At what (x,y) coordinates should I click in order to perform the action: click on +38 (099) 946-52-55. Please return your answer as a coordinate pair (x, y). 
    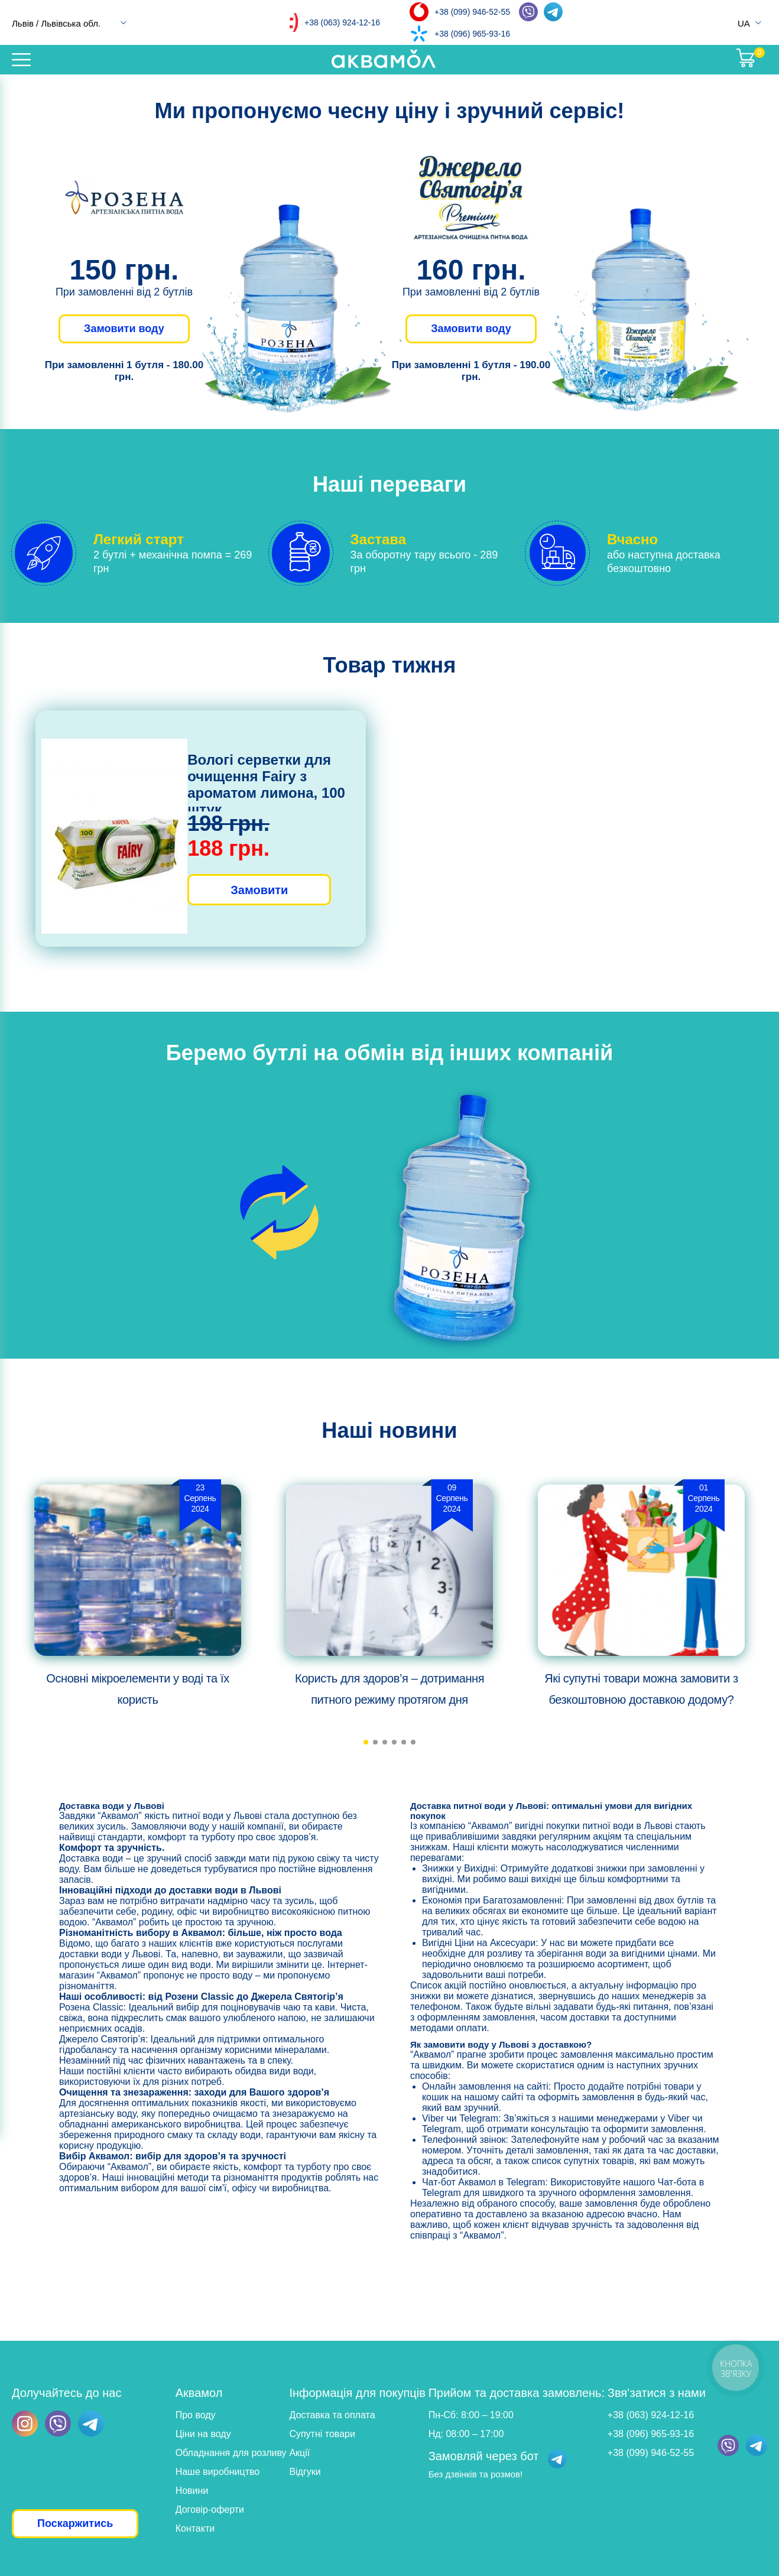
    Looking at the image, I should click on (472, 12).